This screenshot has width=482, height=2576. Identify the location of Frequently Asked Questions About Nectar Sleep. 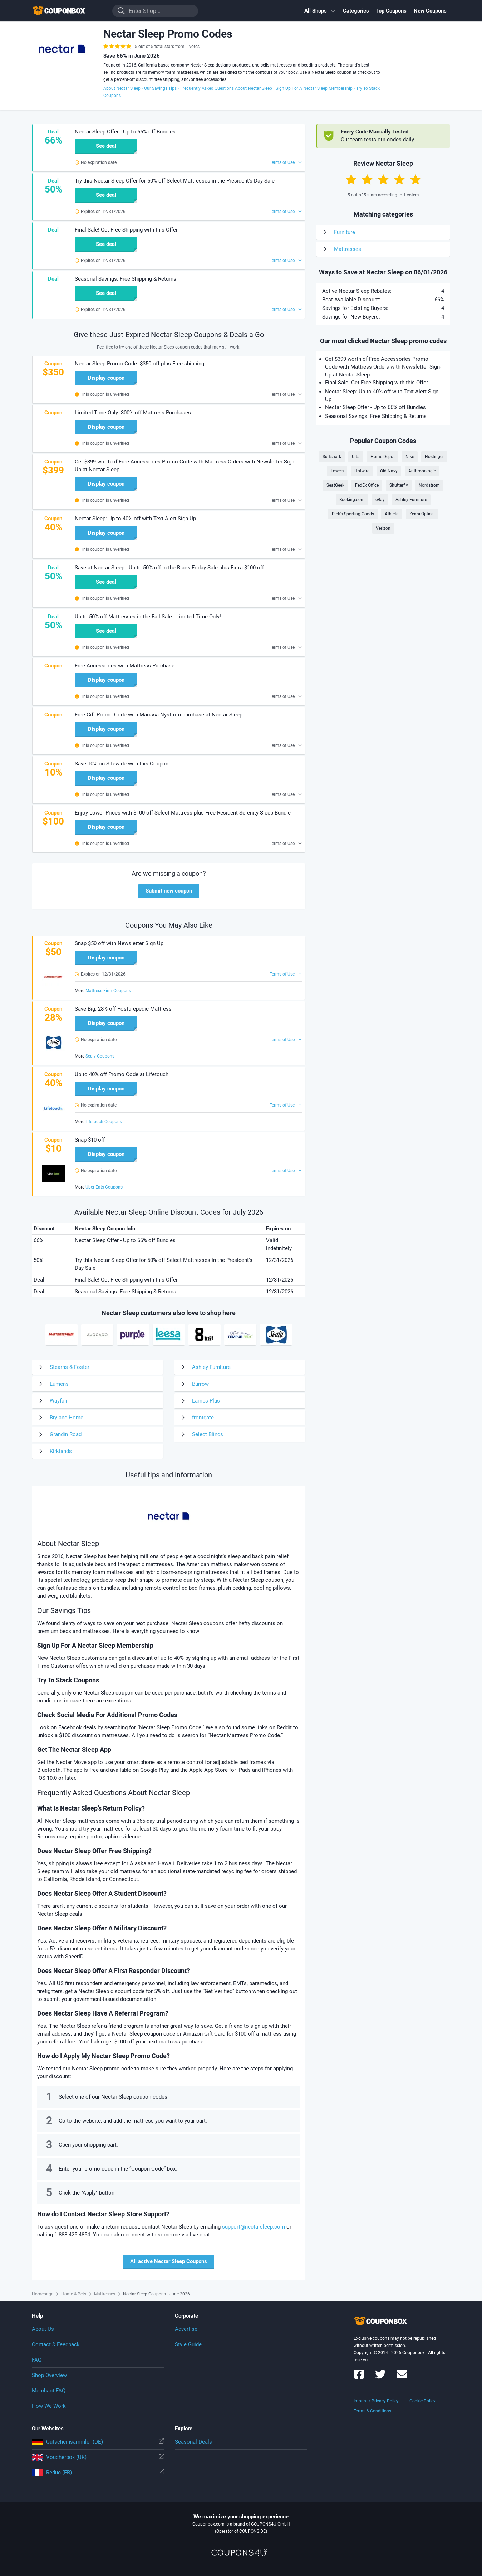
(226, 88).